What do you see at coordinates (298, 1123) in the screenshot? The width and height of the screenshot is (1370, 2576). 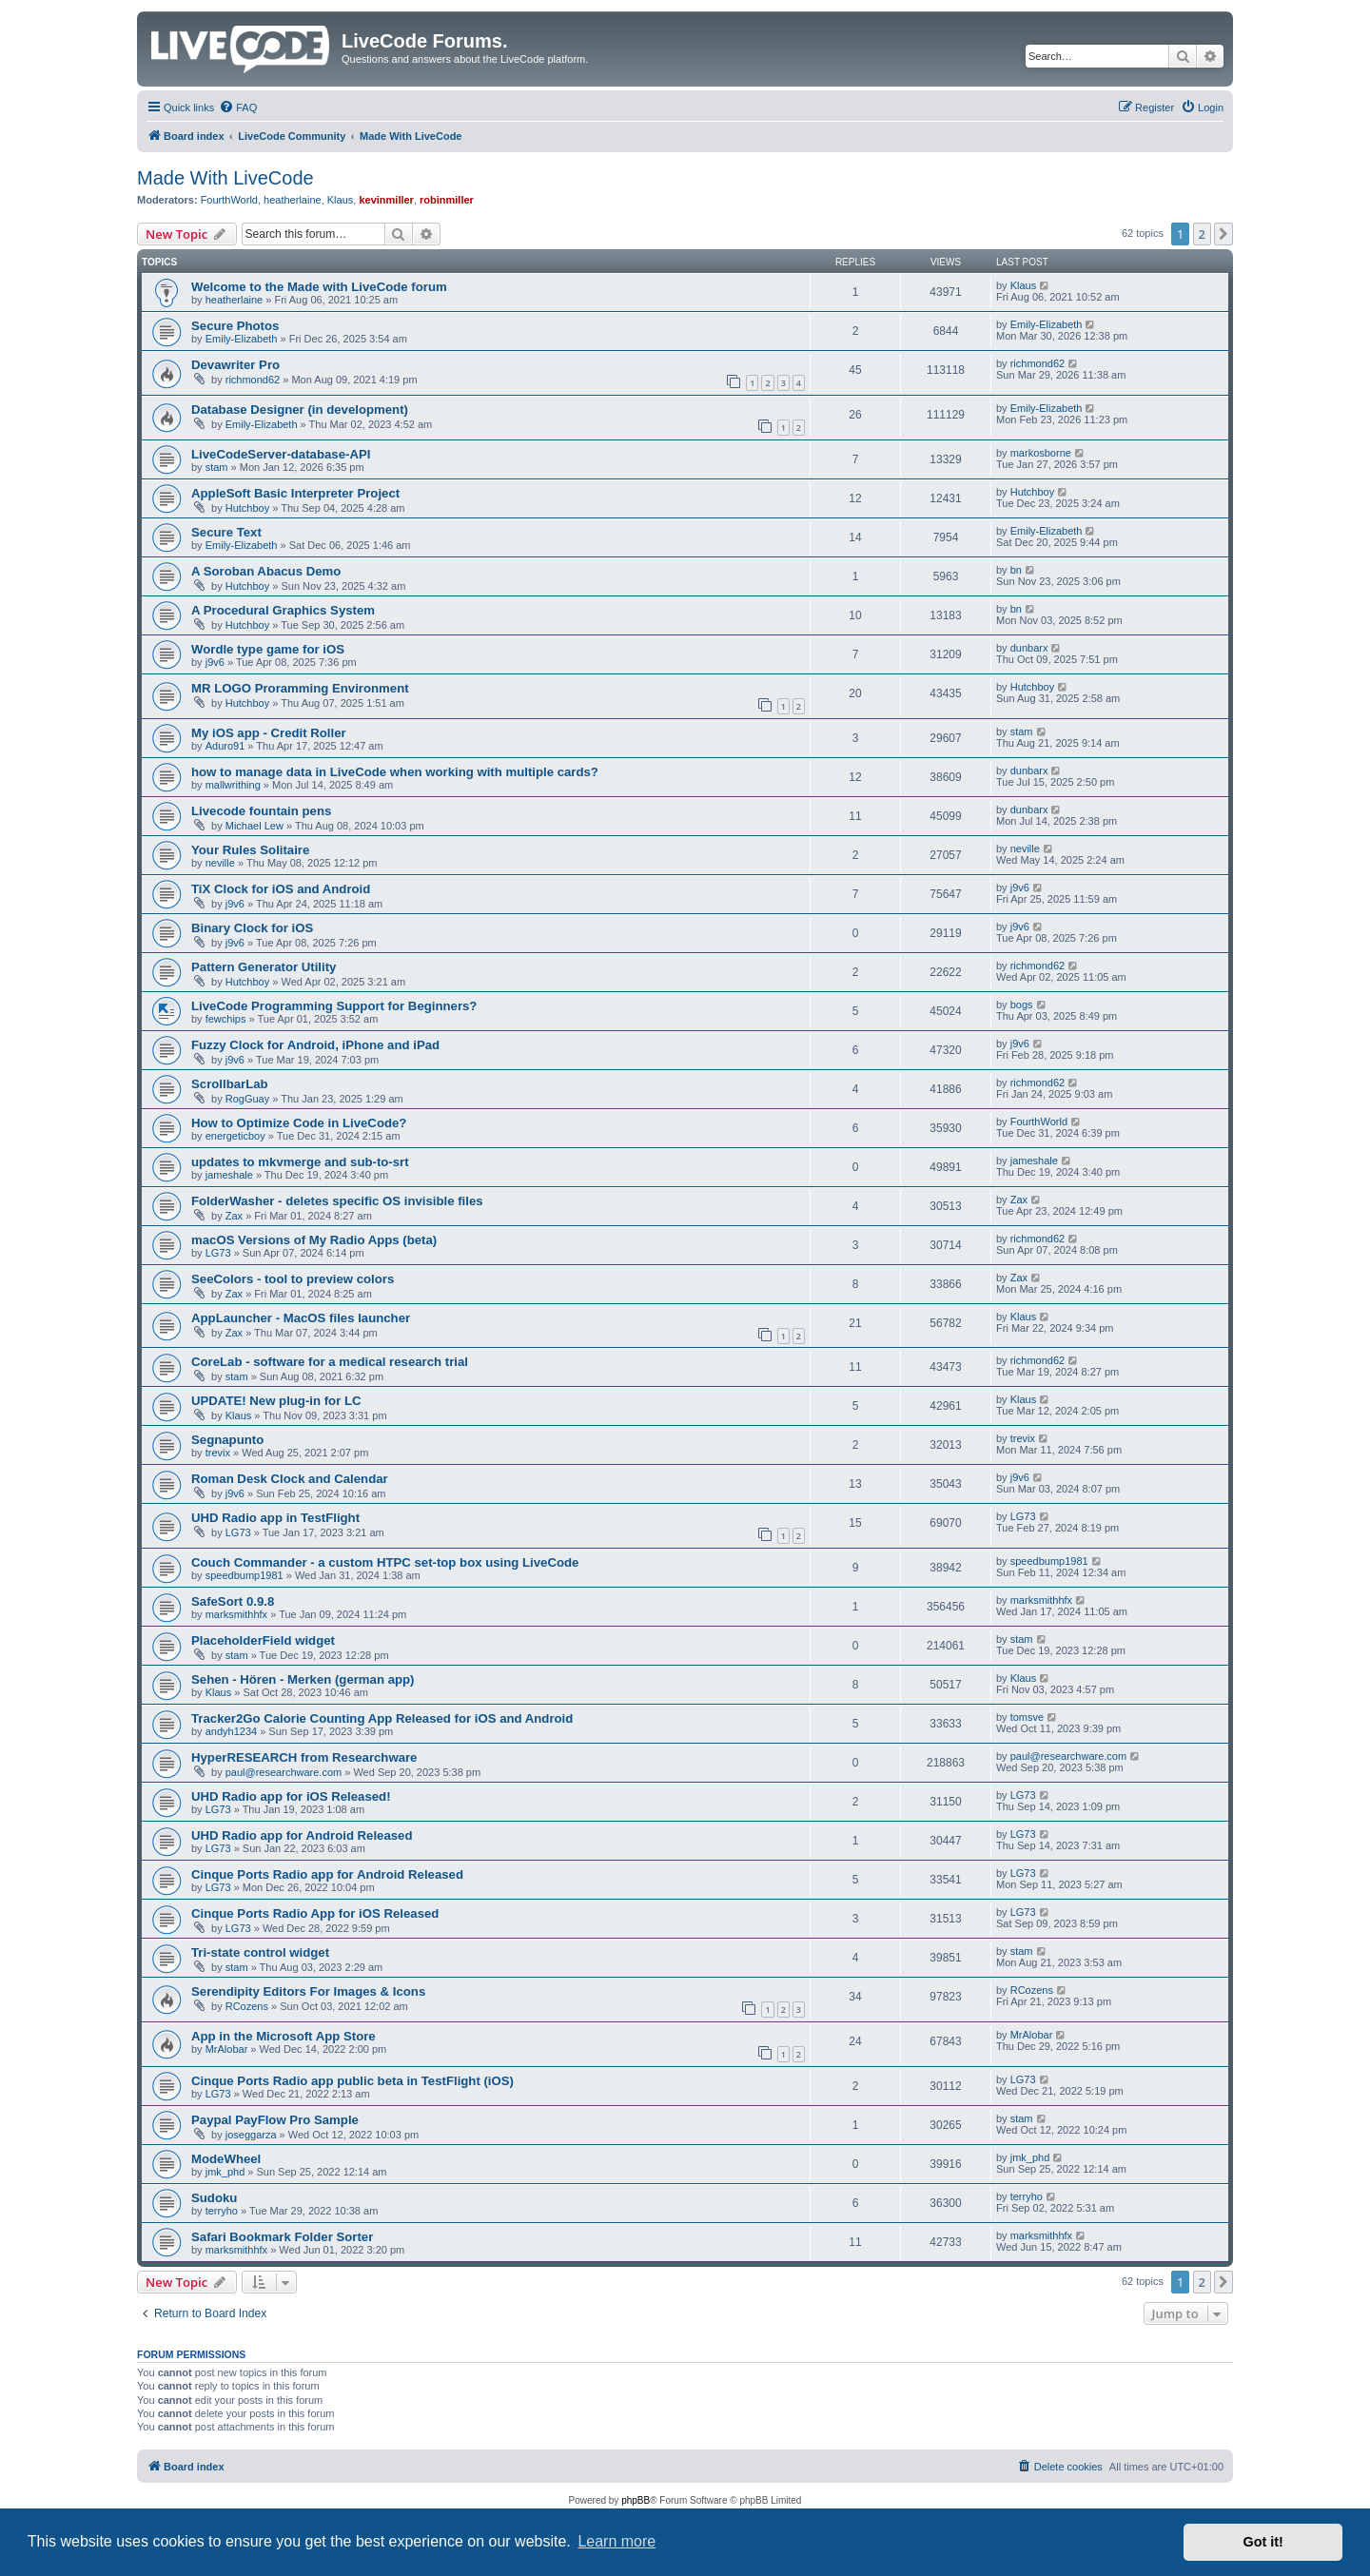 I see `How to Optimize Code in LiveCode?` at bounding box center [298, 1123].